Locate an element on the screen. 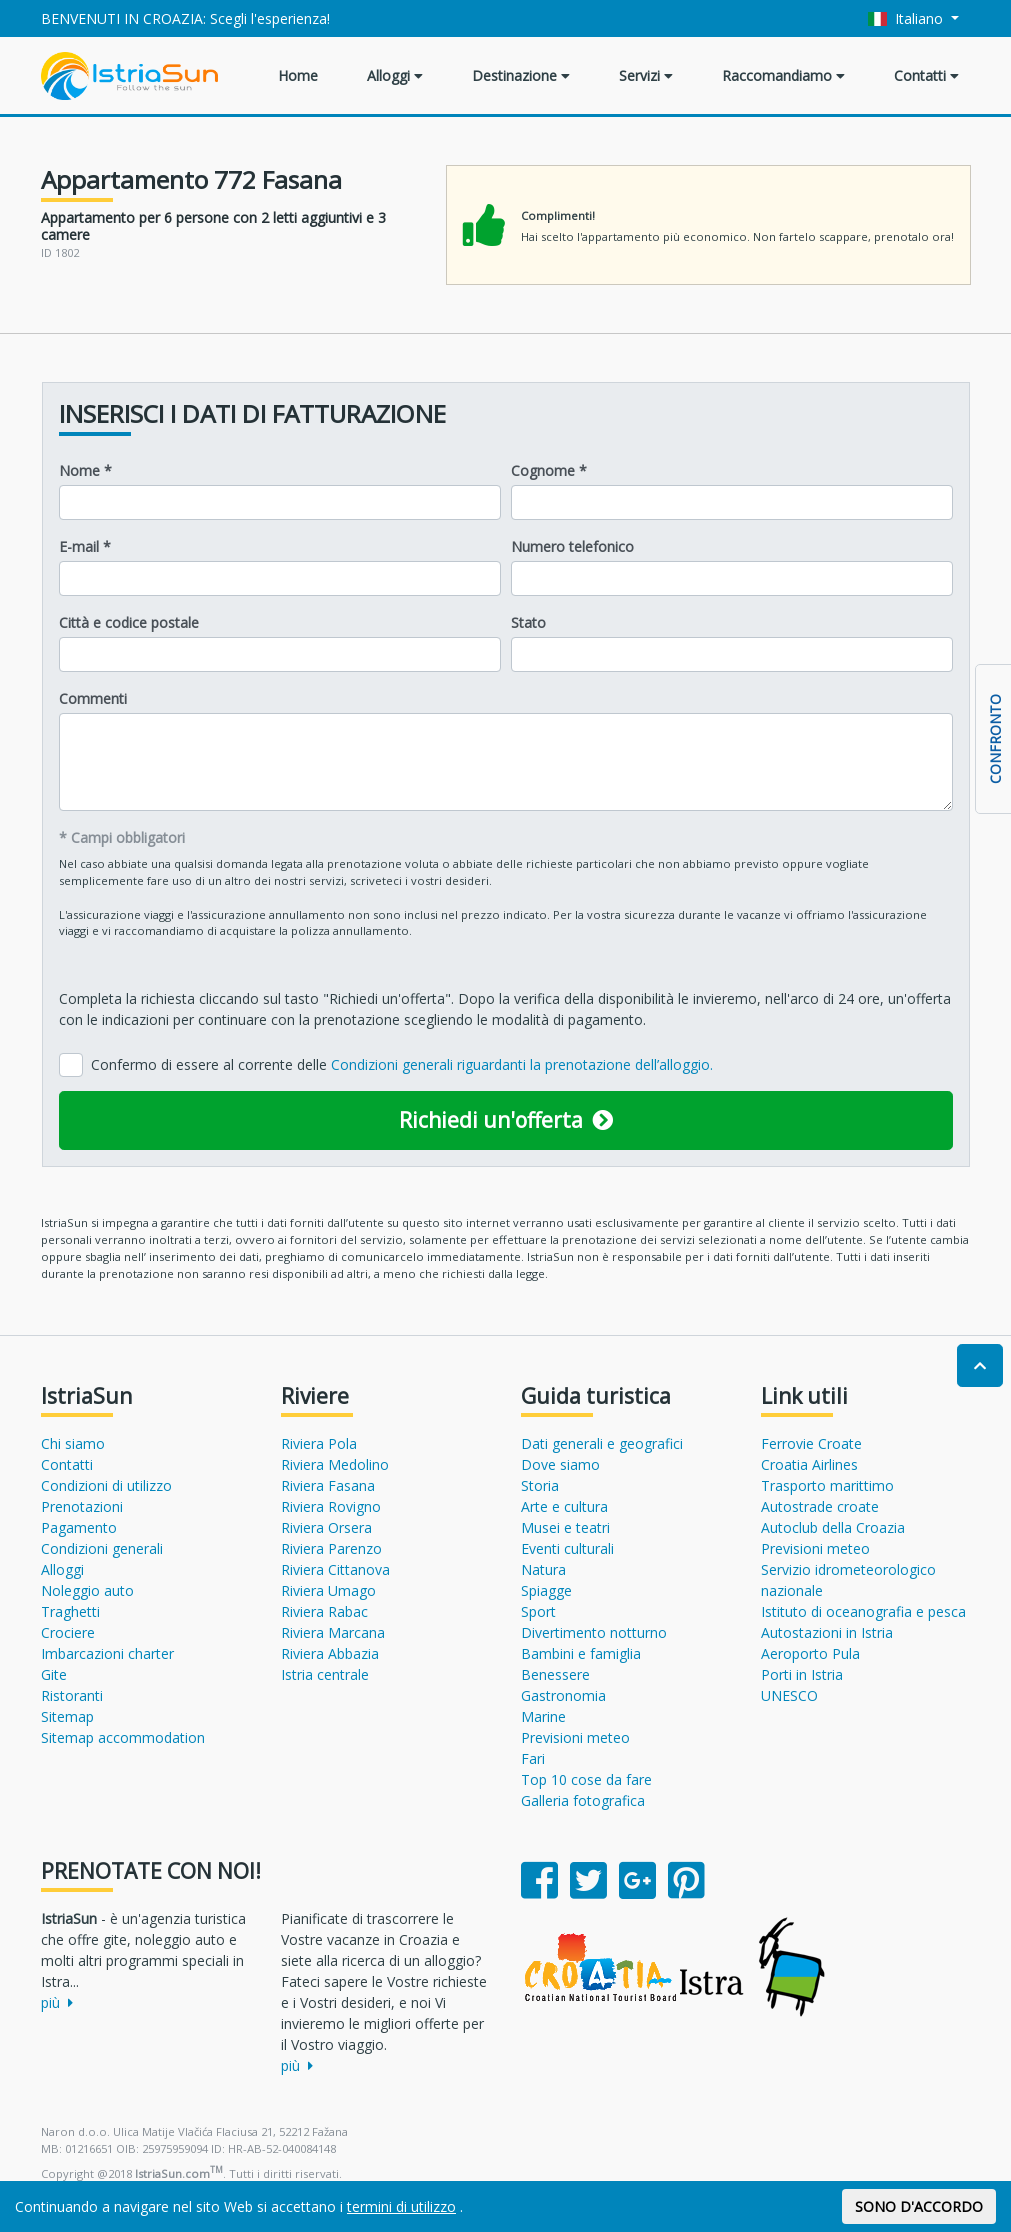 The image size is (1011, 2232). Riviera Fasana is located at coordinates (328, 1485).